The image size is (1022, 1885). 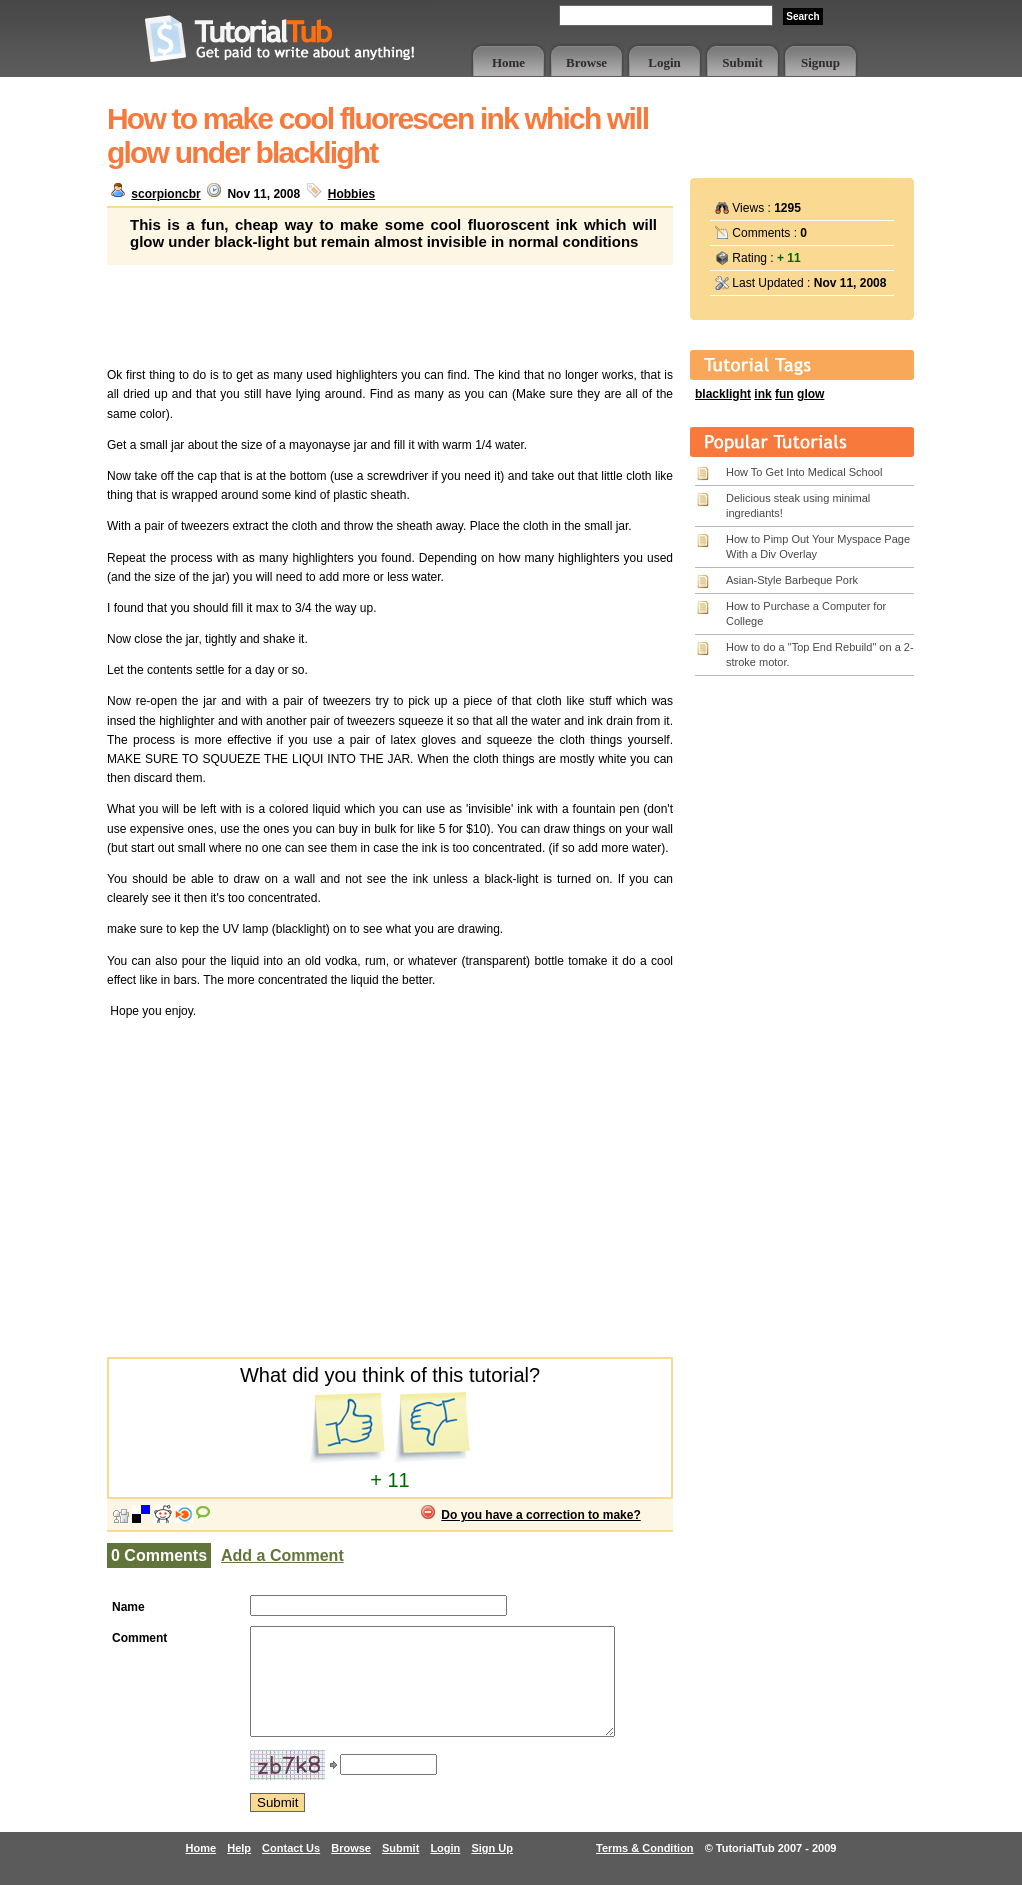 What do you see at coordinates (742, 62) in the screenshot?
I see `Submit` at bounding box center [742, 62].